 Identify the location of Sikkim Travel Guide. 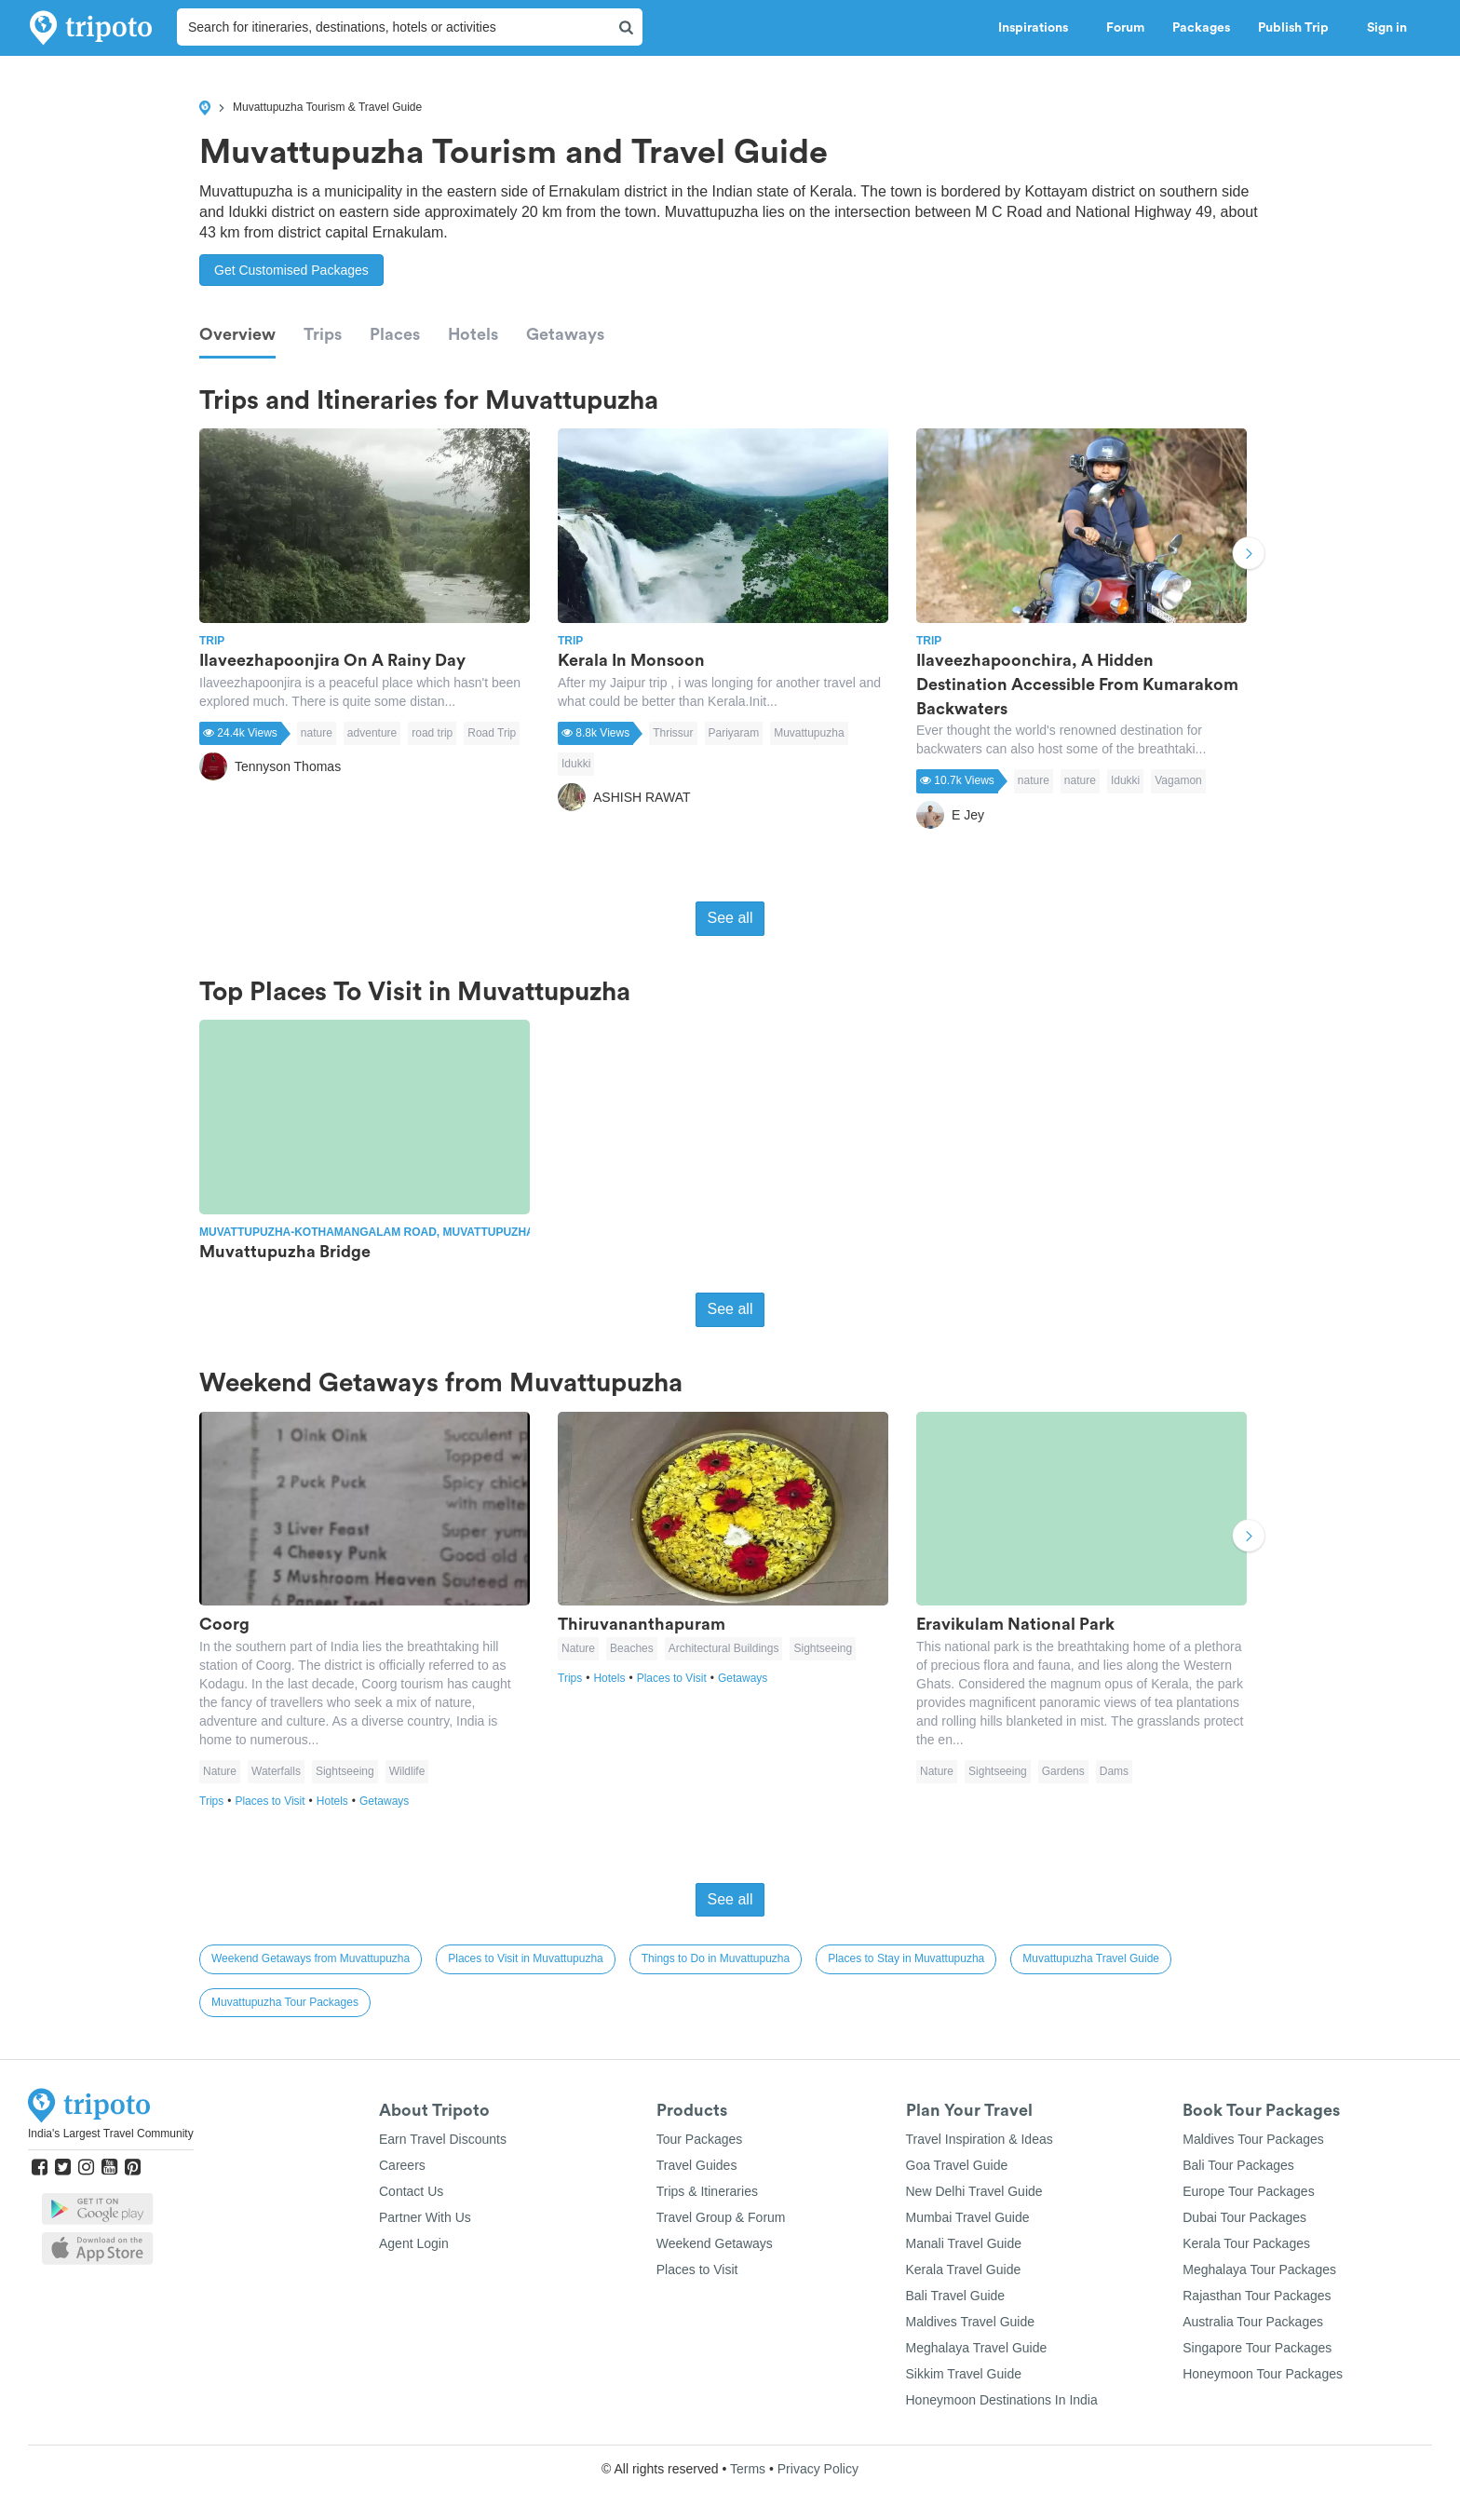
(963, 2373).